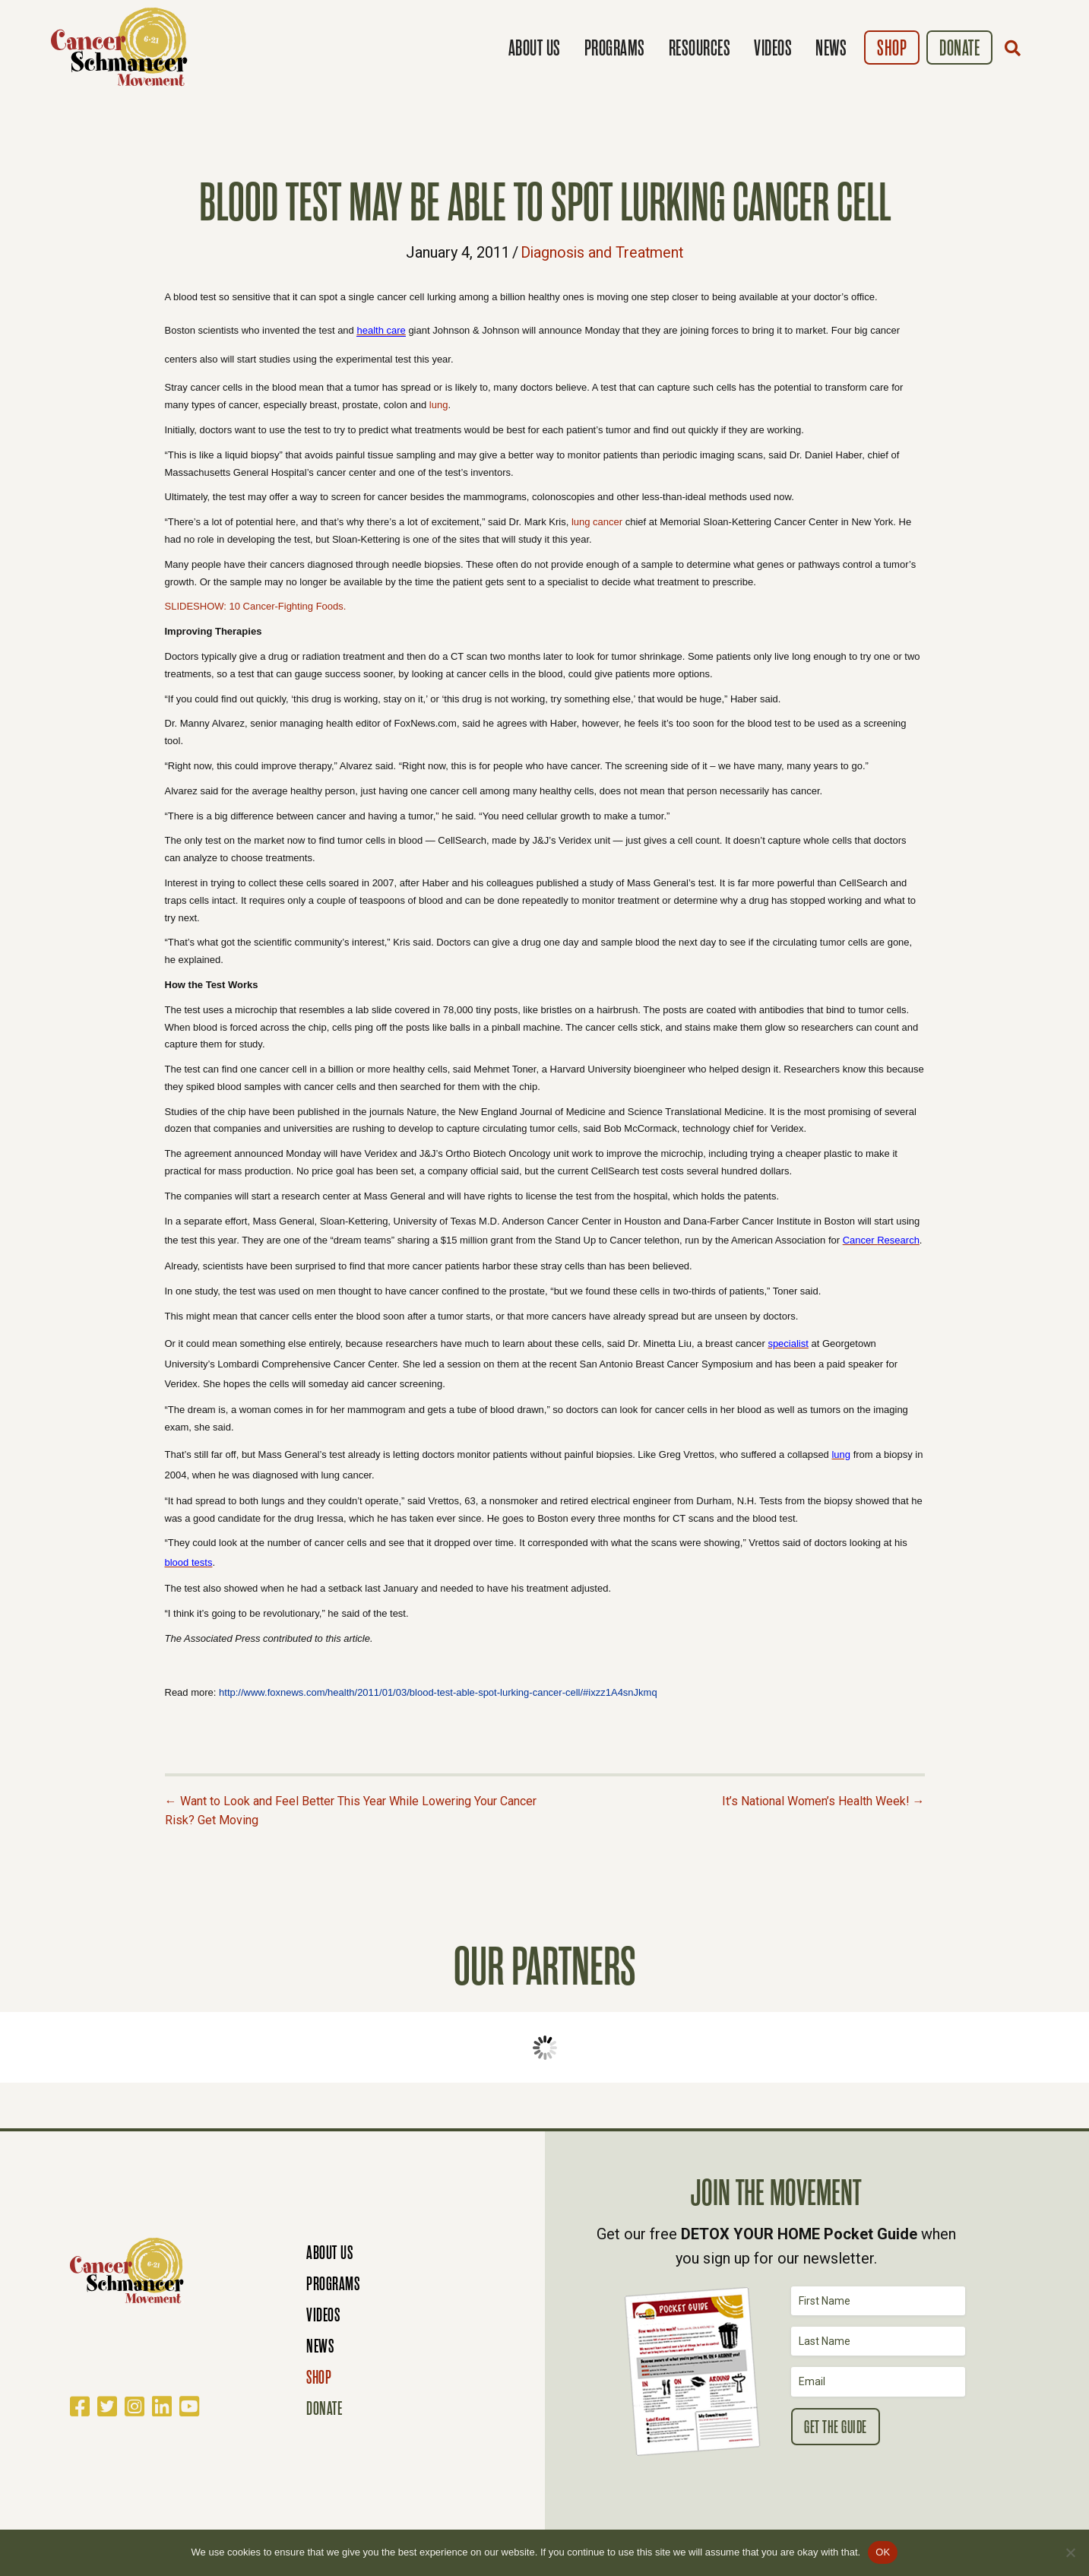  Describe the element at coordinates (882, 2552) in the screenshot. I see `OK` at that location.